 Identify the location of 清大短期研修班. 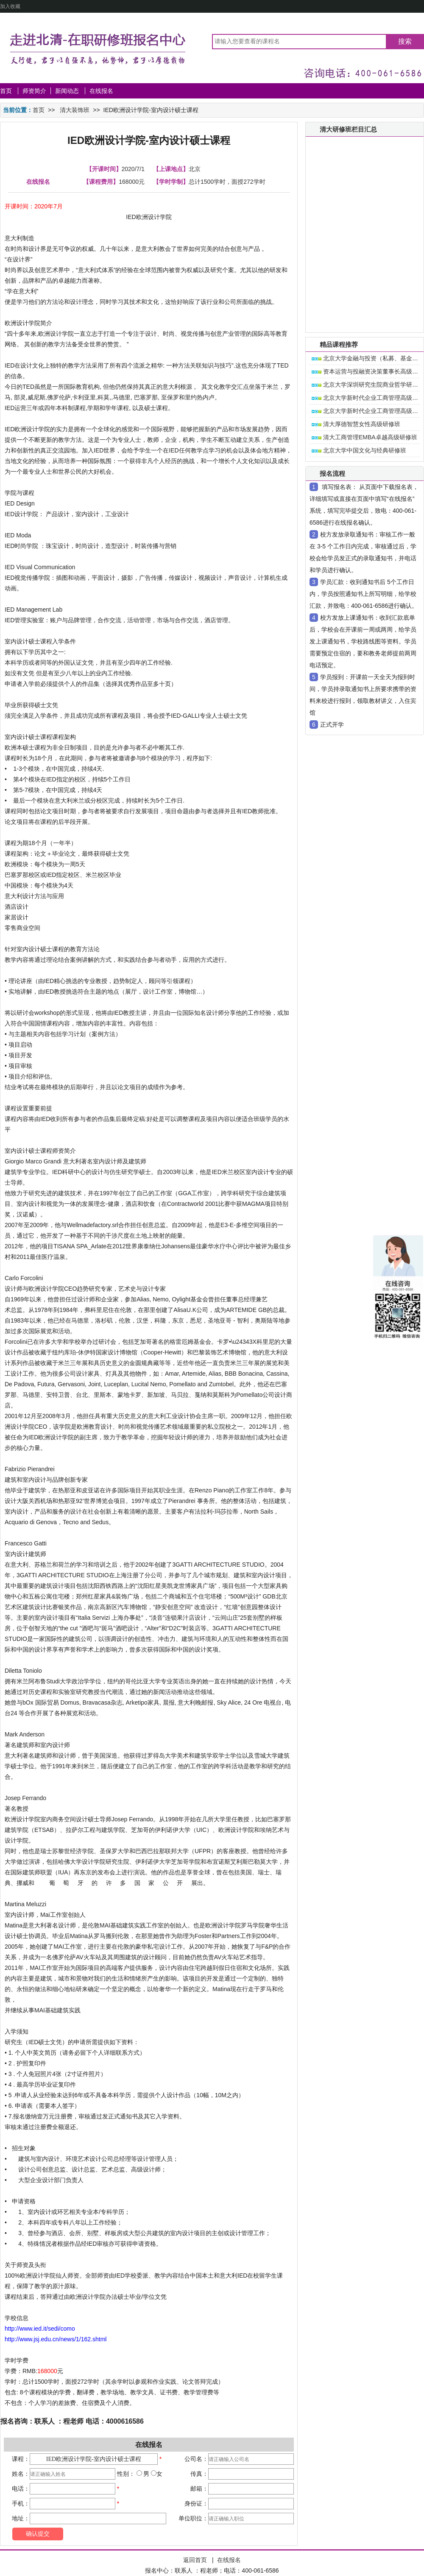
(356, 161).